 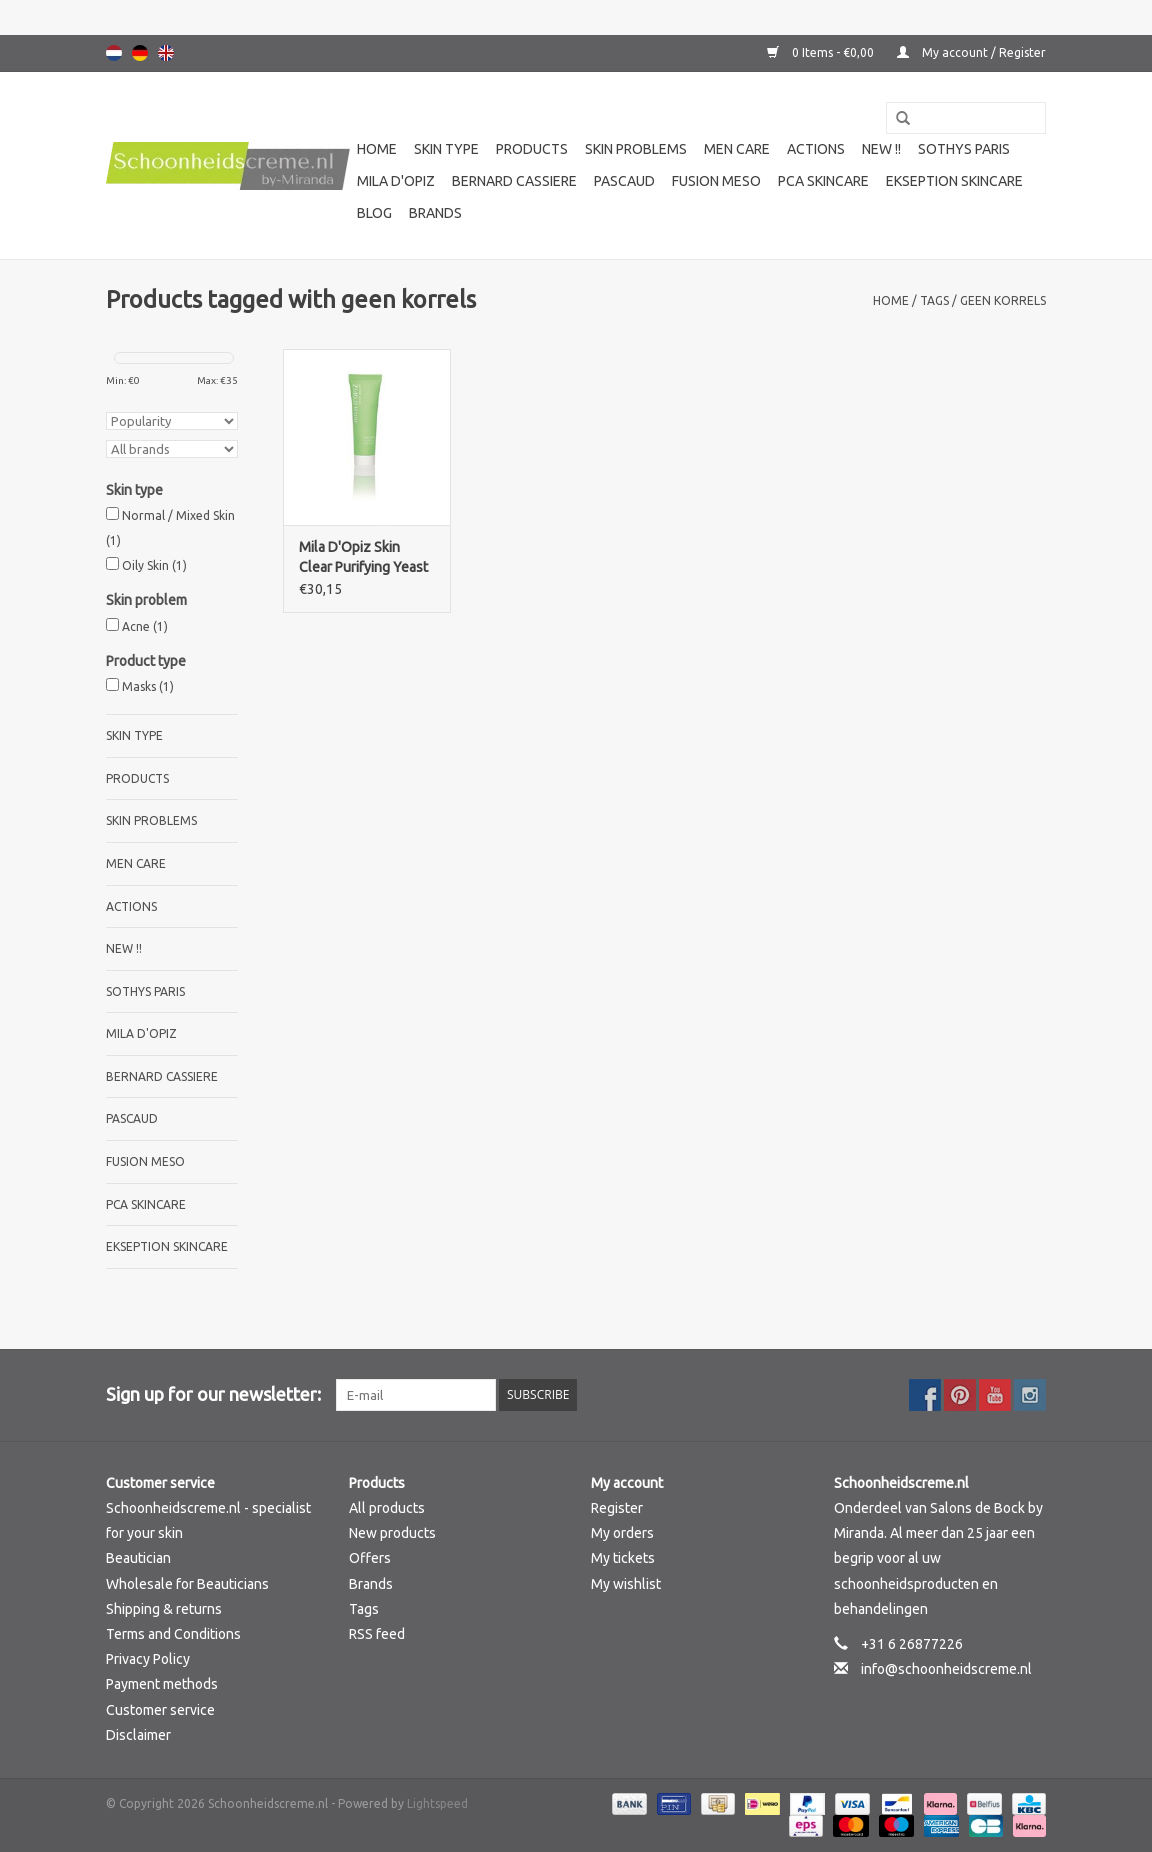 What do you see at coordinates (435, 213) in the screenshot?
I see `Brands` at bounding box center [435, 213].